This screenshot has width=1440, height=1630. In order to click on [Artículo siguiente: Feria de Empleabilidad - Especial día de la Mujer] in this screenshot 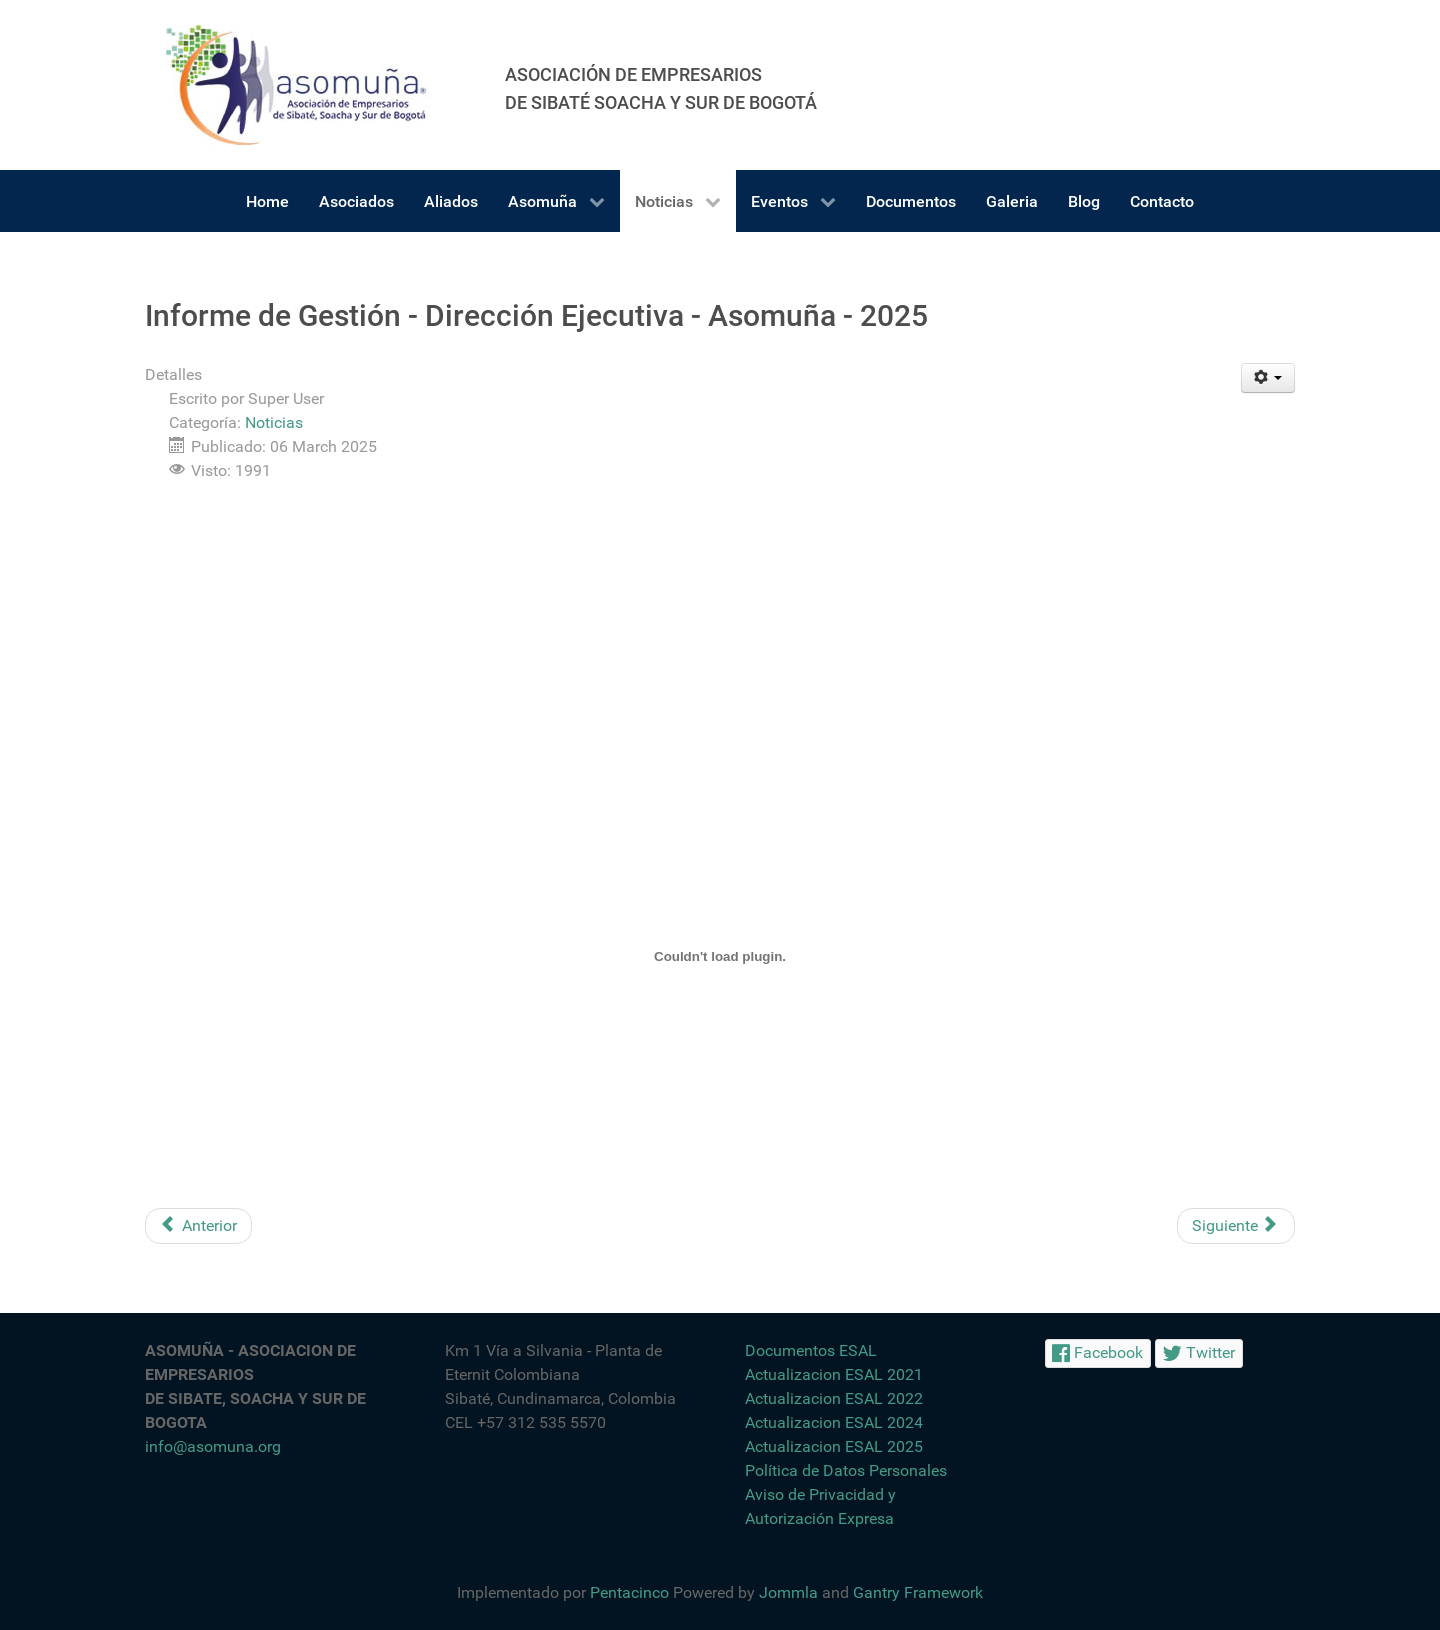, I will do `click(1236, 1226)`.